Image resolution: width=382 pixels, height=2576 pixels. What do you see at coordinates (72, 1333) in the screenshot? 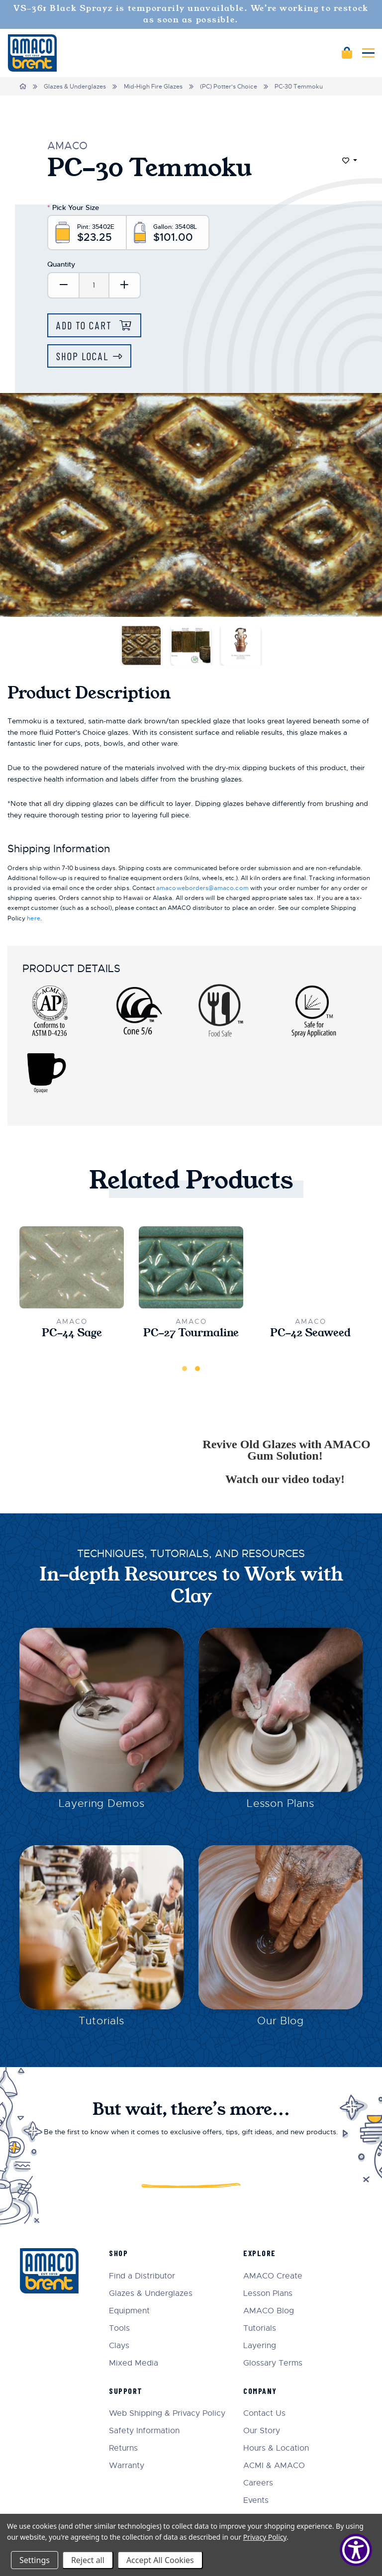
I see `PC-44 Sage [PC-44 Sage,$23.25]` at bounding box center [72, 1333].